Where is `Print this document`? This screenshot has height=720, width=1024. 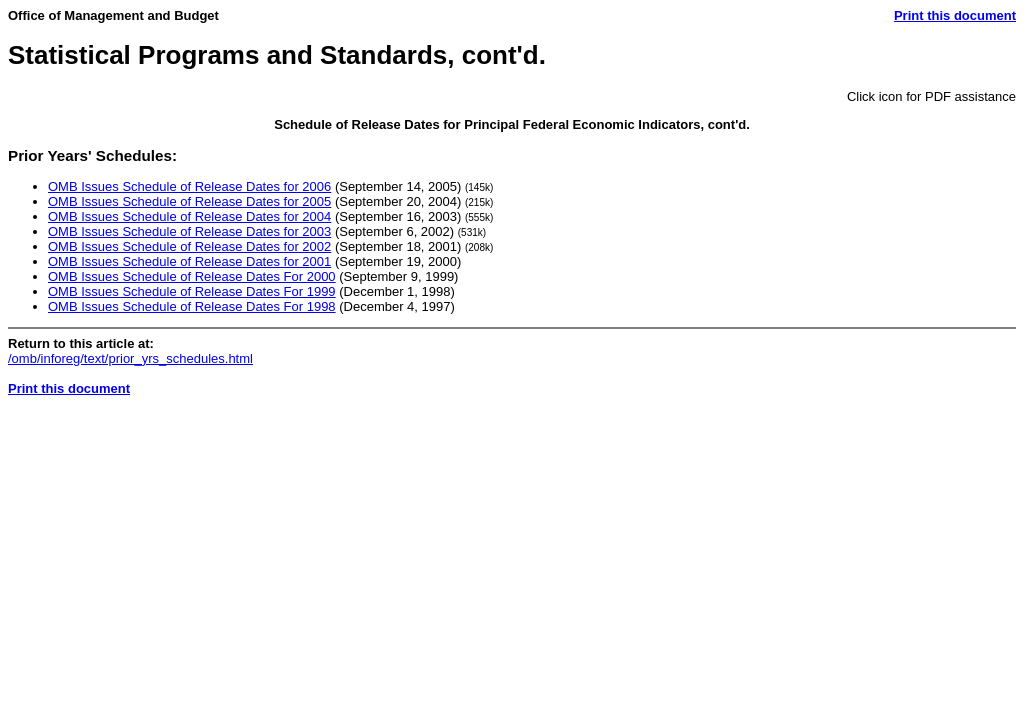 Print this document is located at coordinates (955, 15).